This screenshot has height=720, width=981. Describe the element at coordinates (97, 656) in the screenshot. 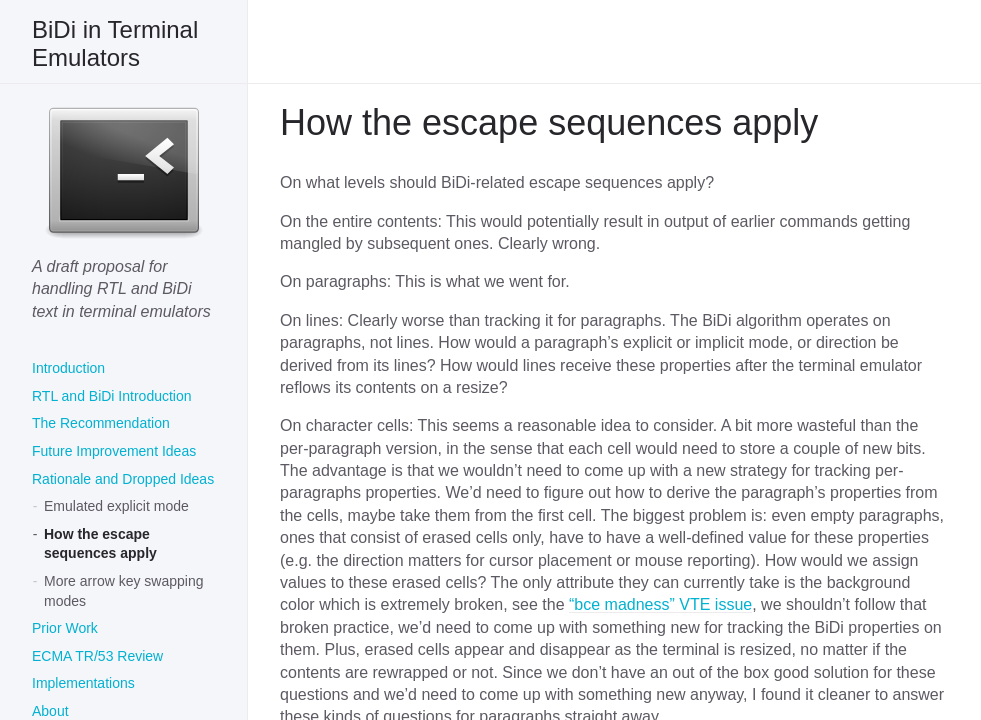

I see `ECMA TR/53 Review` at that location.